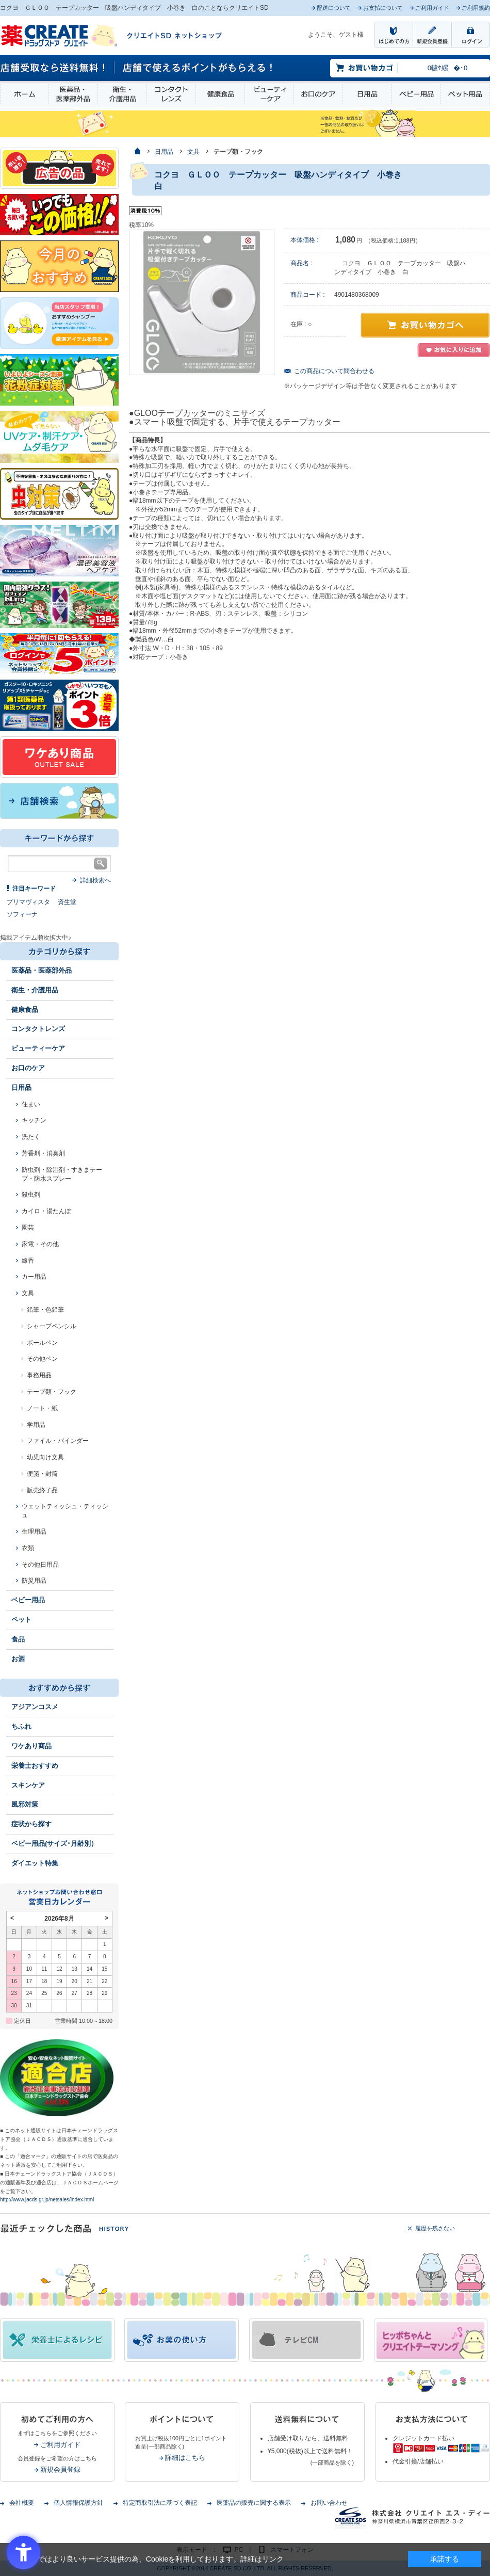 This screenshot has height=2576, width=490. I want to click on シャープペンシル, so click(51, 1326).